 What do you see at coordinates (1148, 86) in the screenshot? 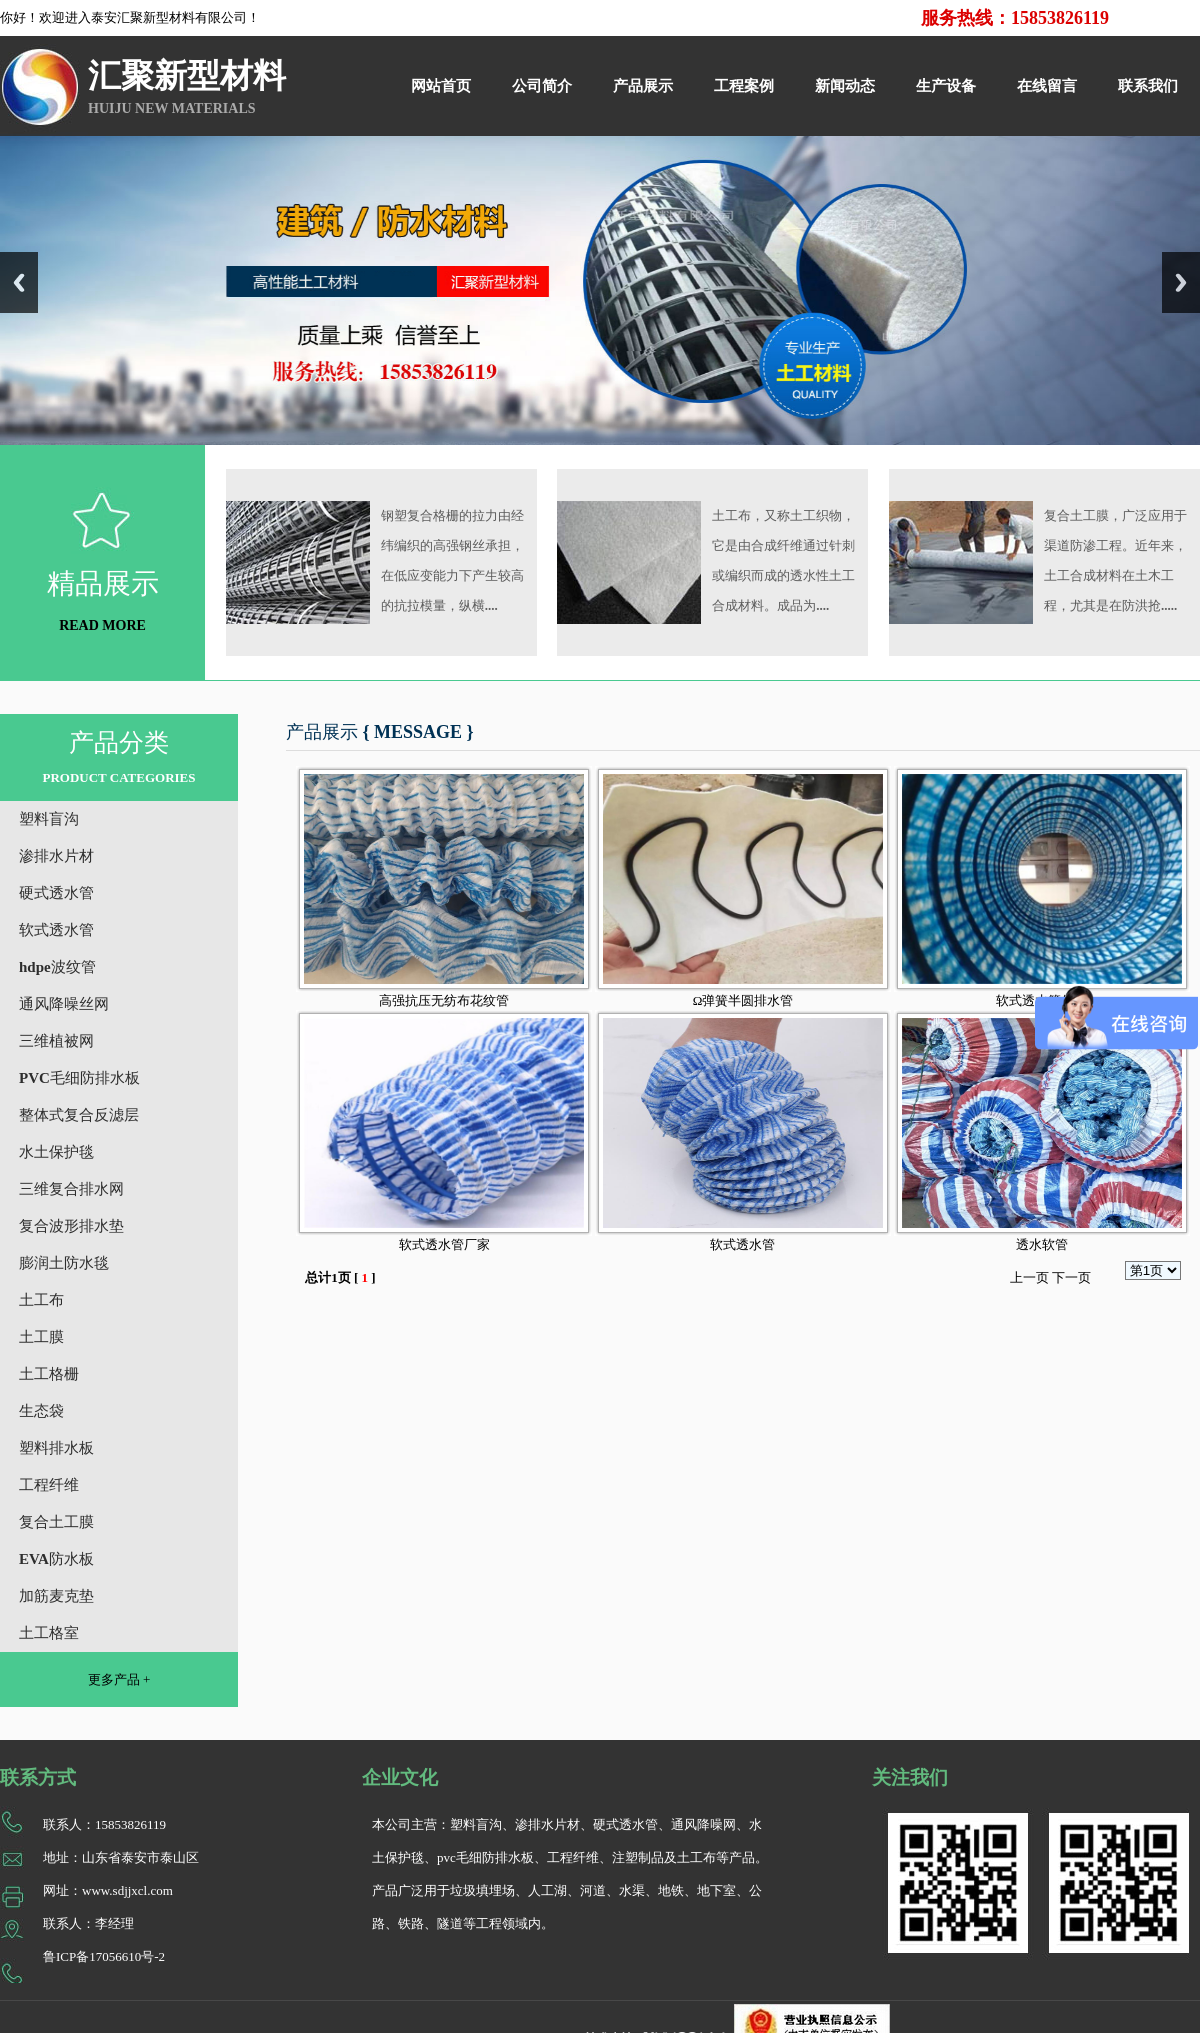
I see `联系我们` at bounding box center [1148, 86].